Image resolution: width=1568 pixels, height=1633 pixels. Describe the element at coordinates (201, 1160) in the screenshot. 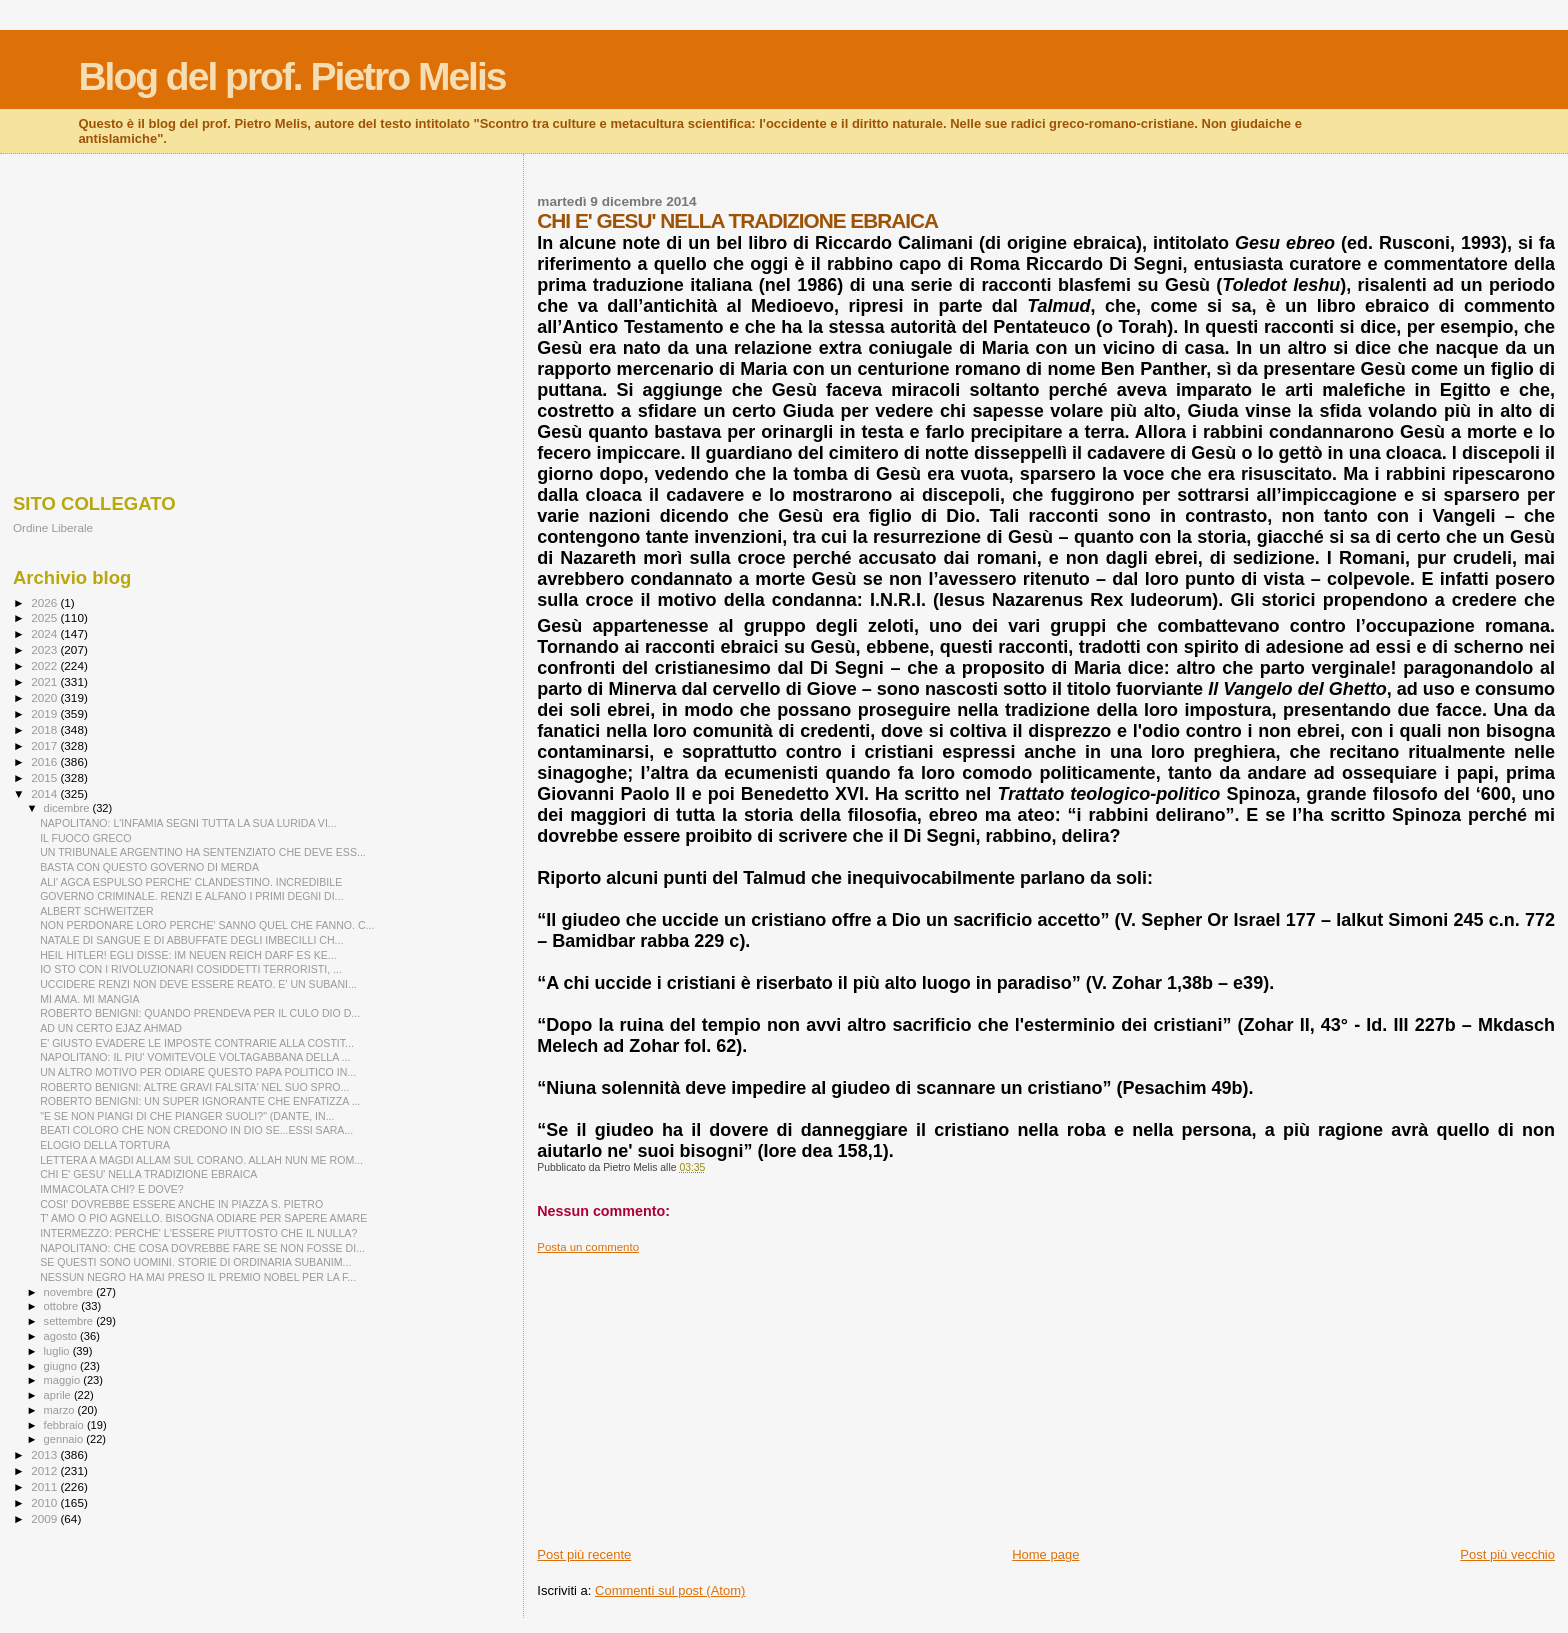

I see `LETTERA A MAGDI ALLAM SUL CORANO. ALLAH NUN ME ROM...` at that location.